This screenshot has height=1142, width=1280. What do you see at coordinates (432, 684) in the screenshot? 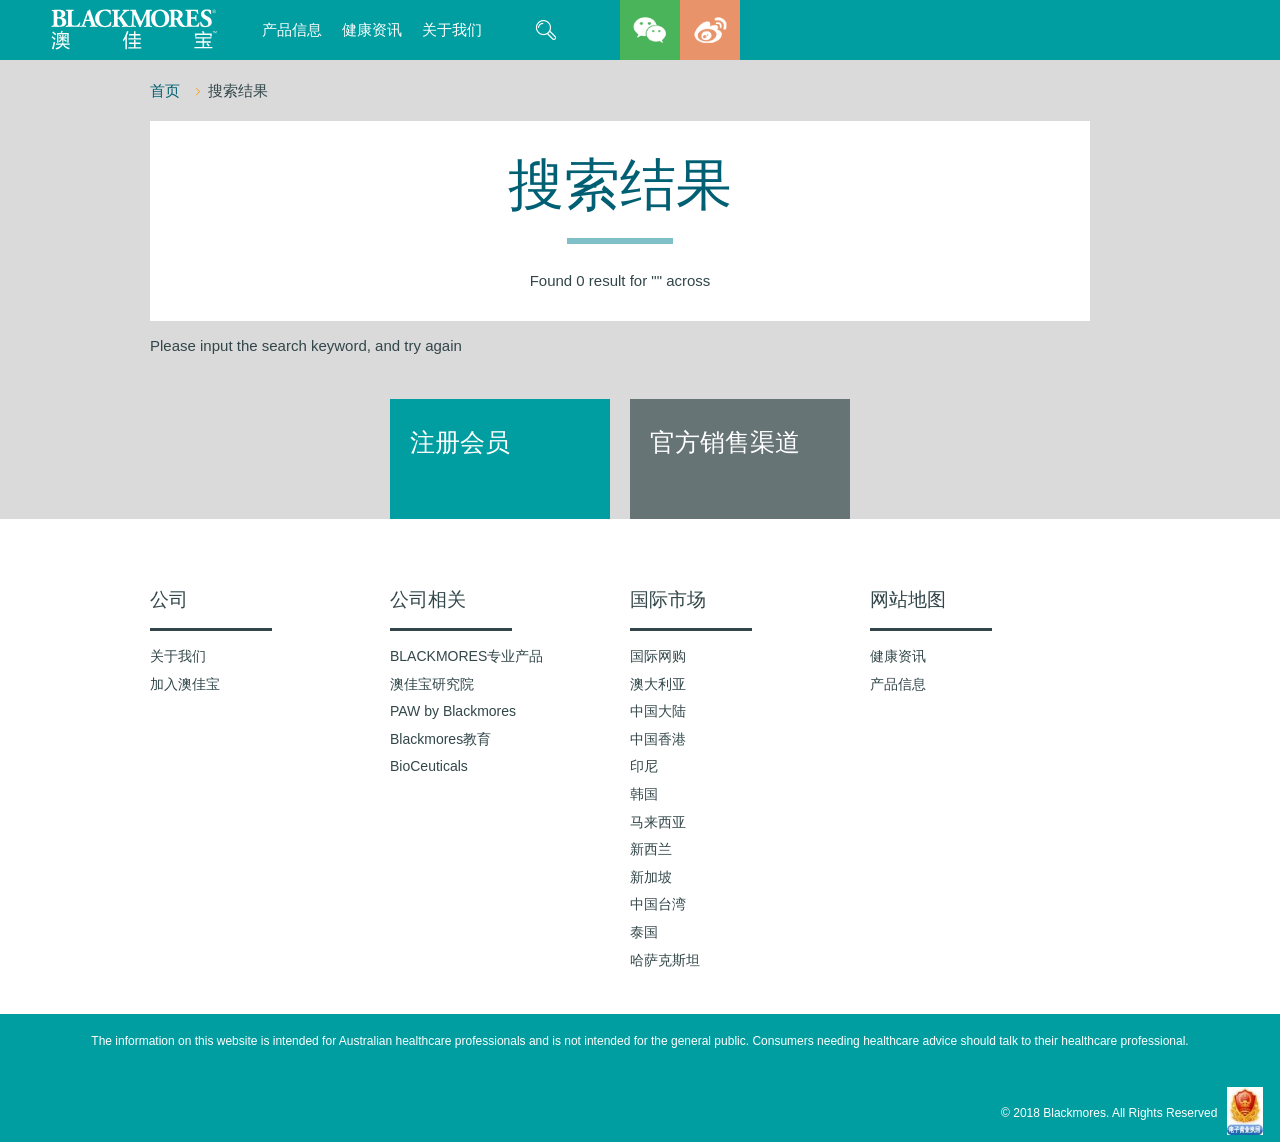
I see `澳佳宝研究院` at bounding box center [432, 684].